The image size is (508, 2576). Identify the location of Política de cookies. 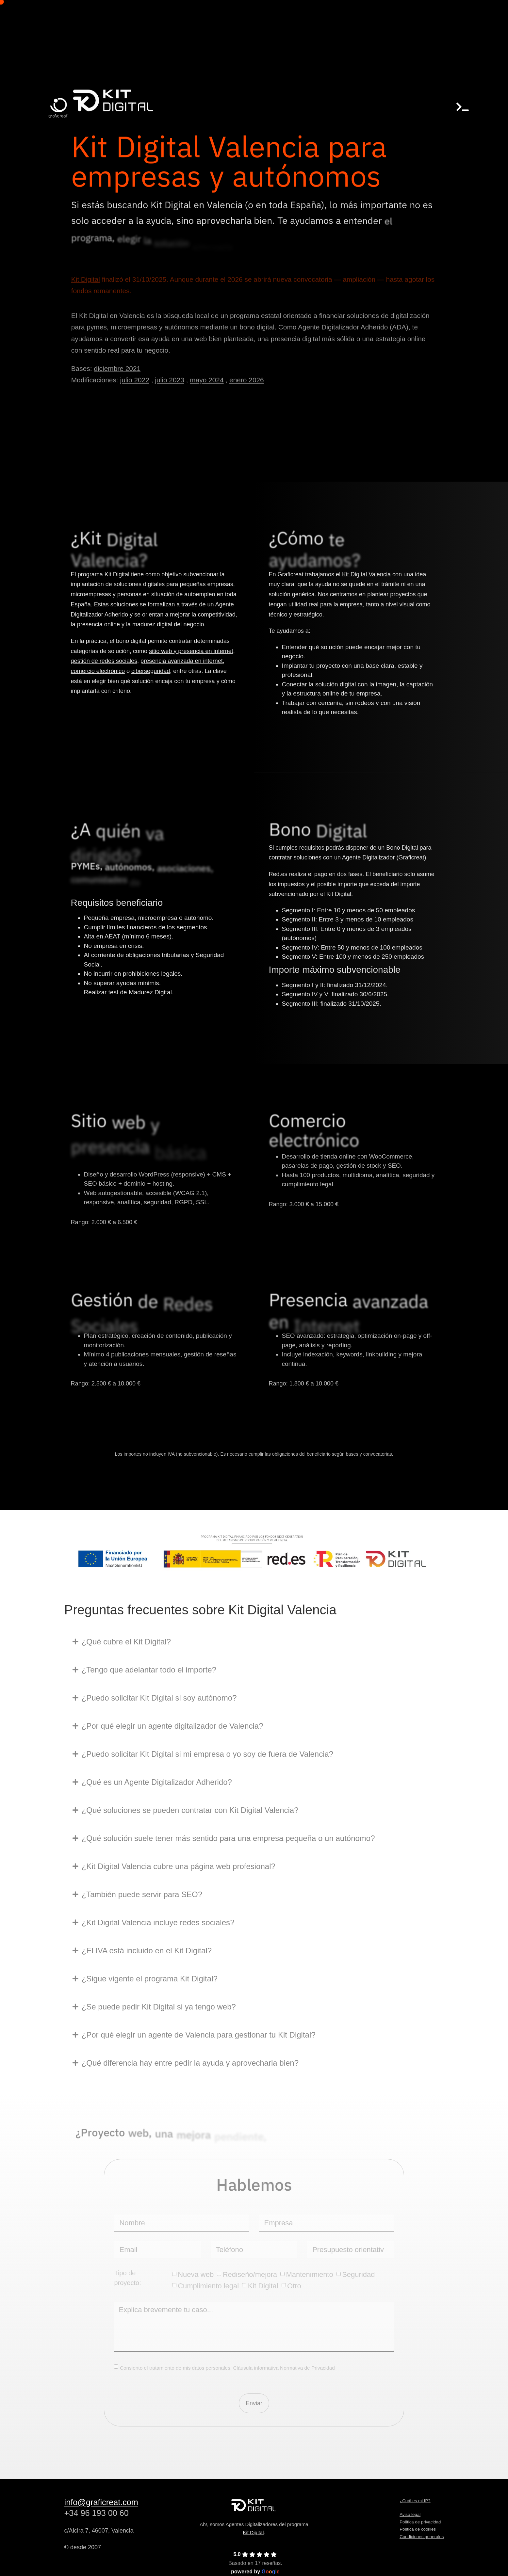
(418, 2529).